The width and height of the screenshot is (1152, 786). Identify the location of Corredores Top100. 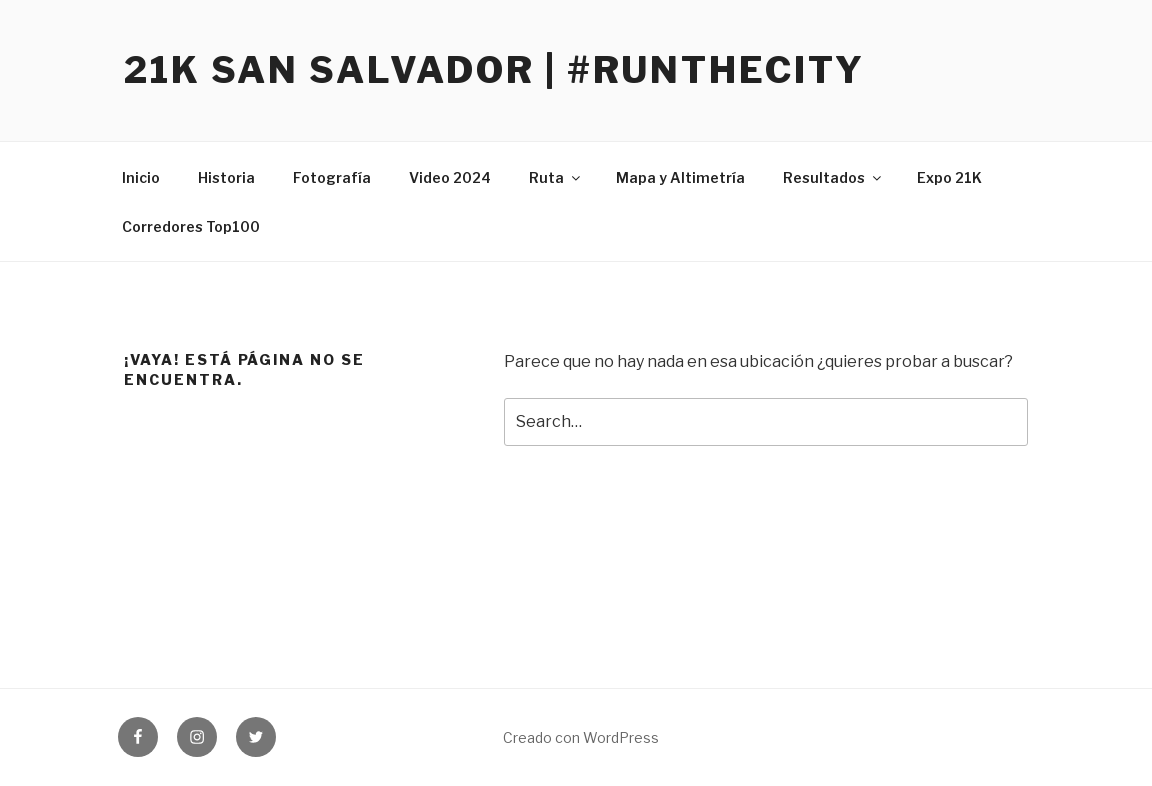
(191, 226).